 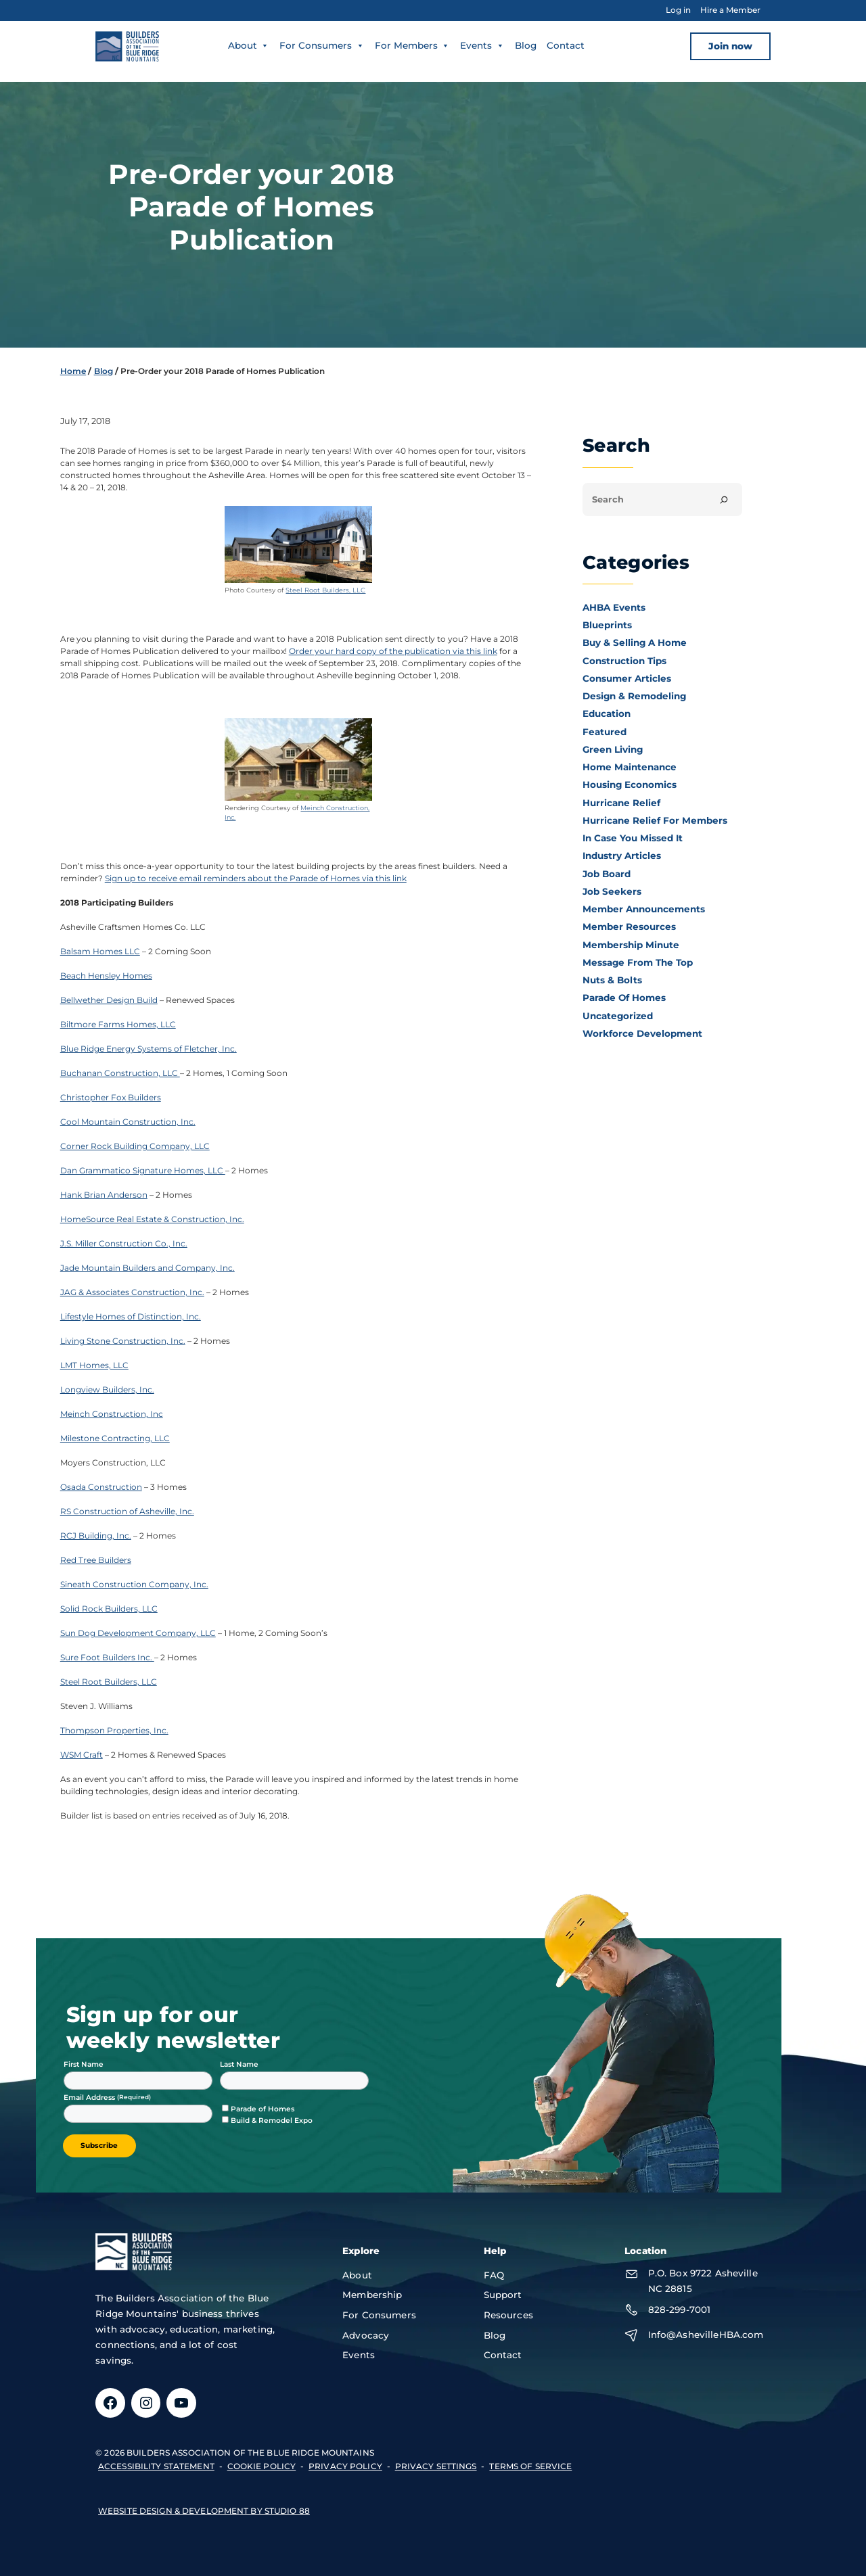 What do you see at coordinates (393, 651) in the screenshot?
I see `Order your hard copy of the publication via this link` at bounding box center [393, 651].